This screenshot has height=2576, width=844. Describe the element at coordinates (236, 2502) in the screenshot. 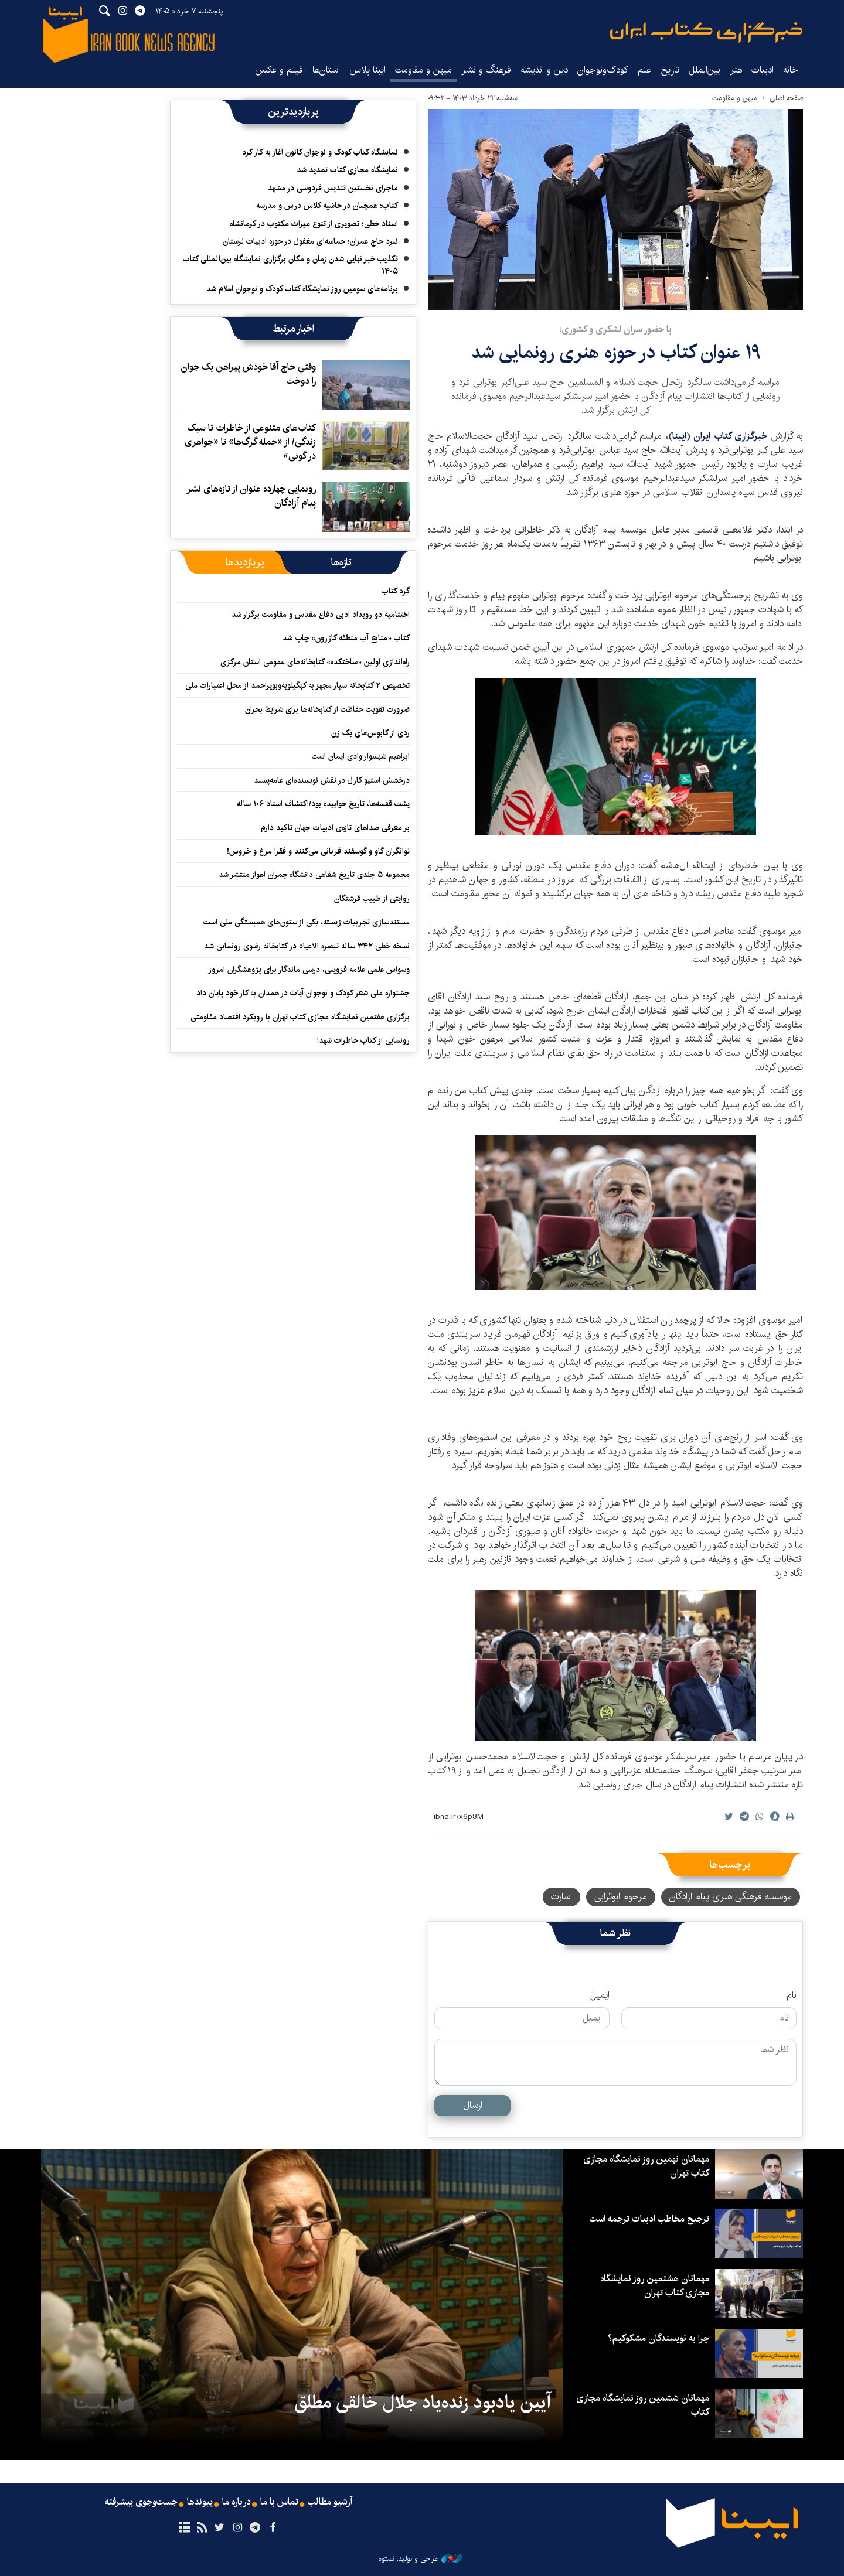

I see `درباره ما` at that location.